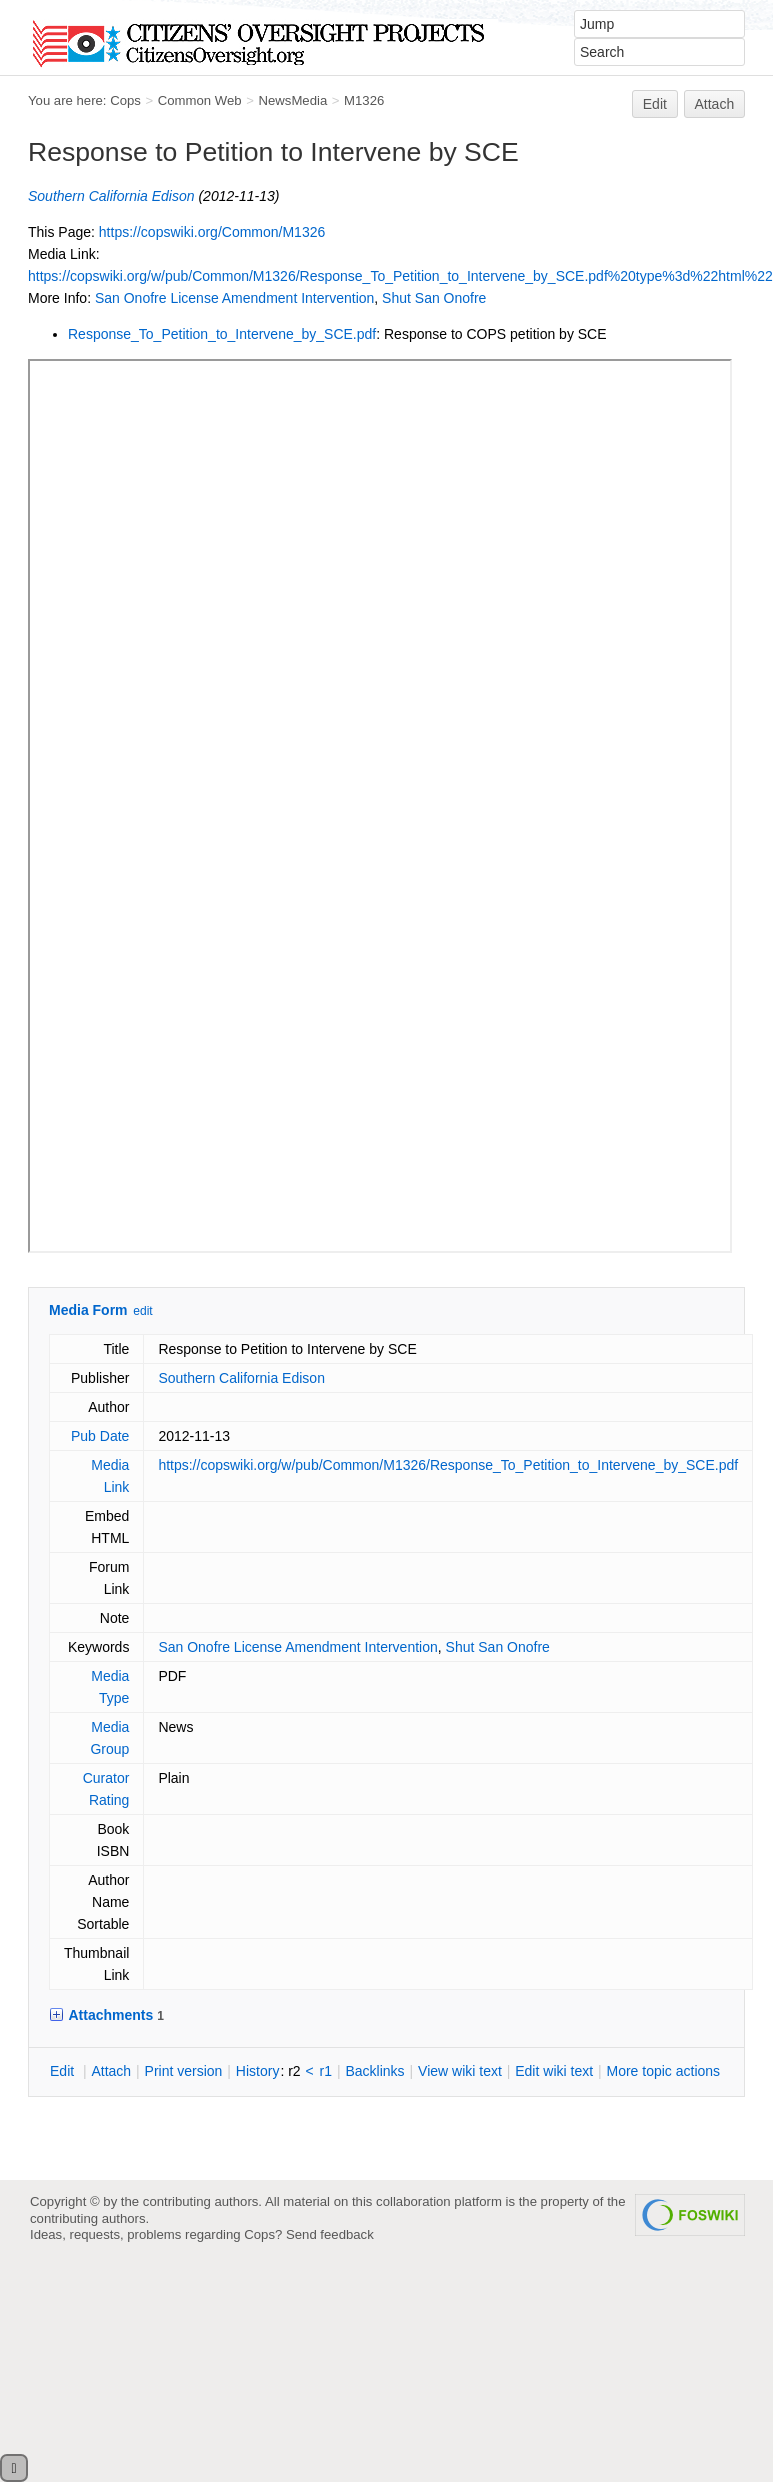  I want to click on https://copswiki.org/w/pub/Common/M1326/Response_To_Petition_to_Intervene_by_SCE.pdf%20type%3d%22html%22, so click(400, 276).